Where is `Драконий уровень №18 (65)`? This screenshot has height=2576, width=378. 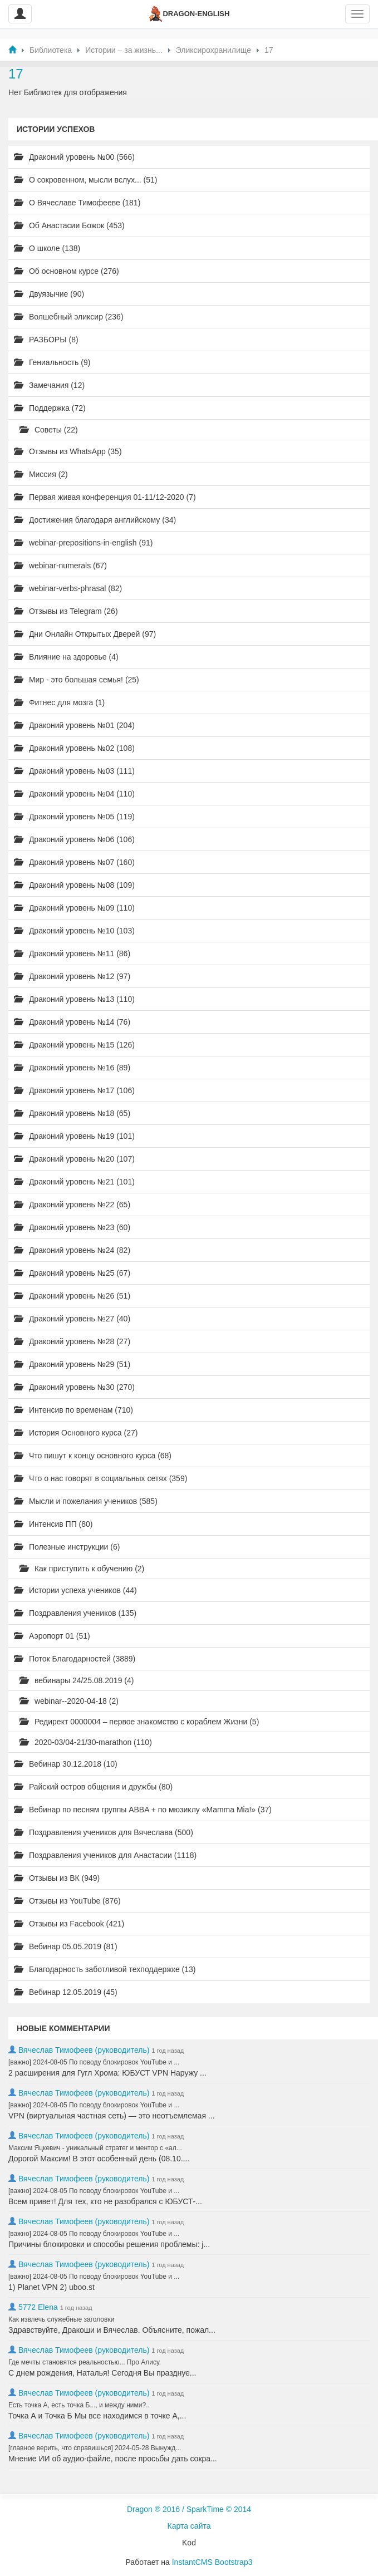
Драконий уровень №18 (65) is located at coordinates (72, 1113).